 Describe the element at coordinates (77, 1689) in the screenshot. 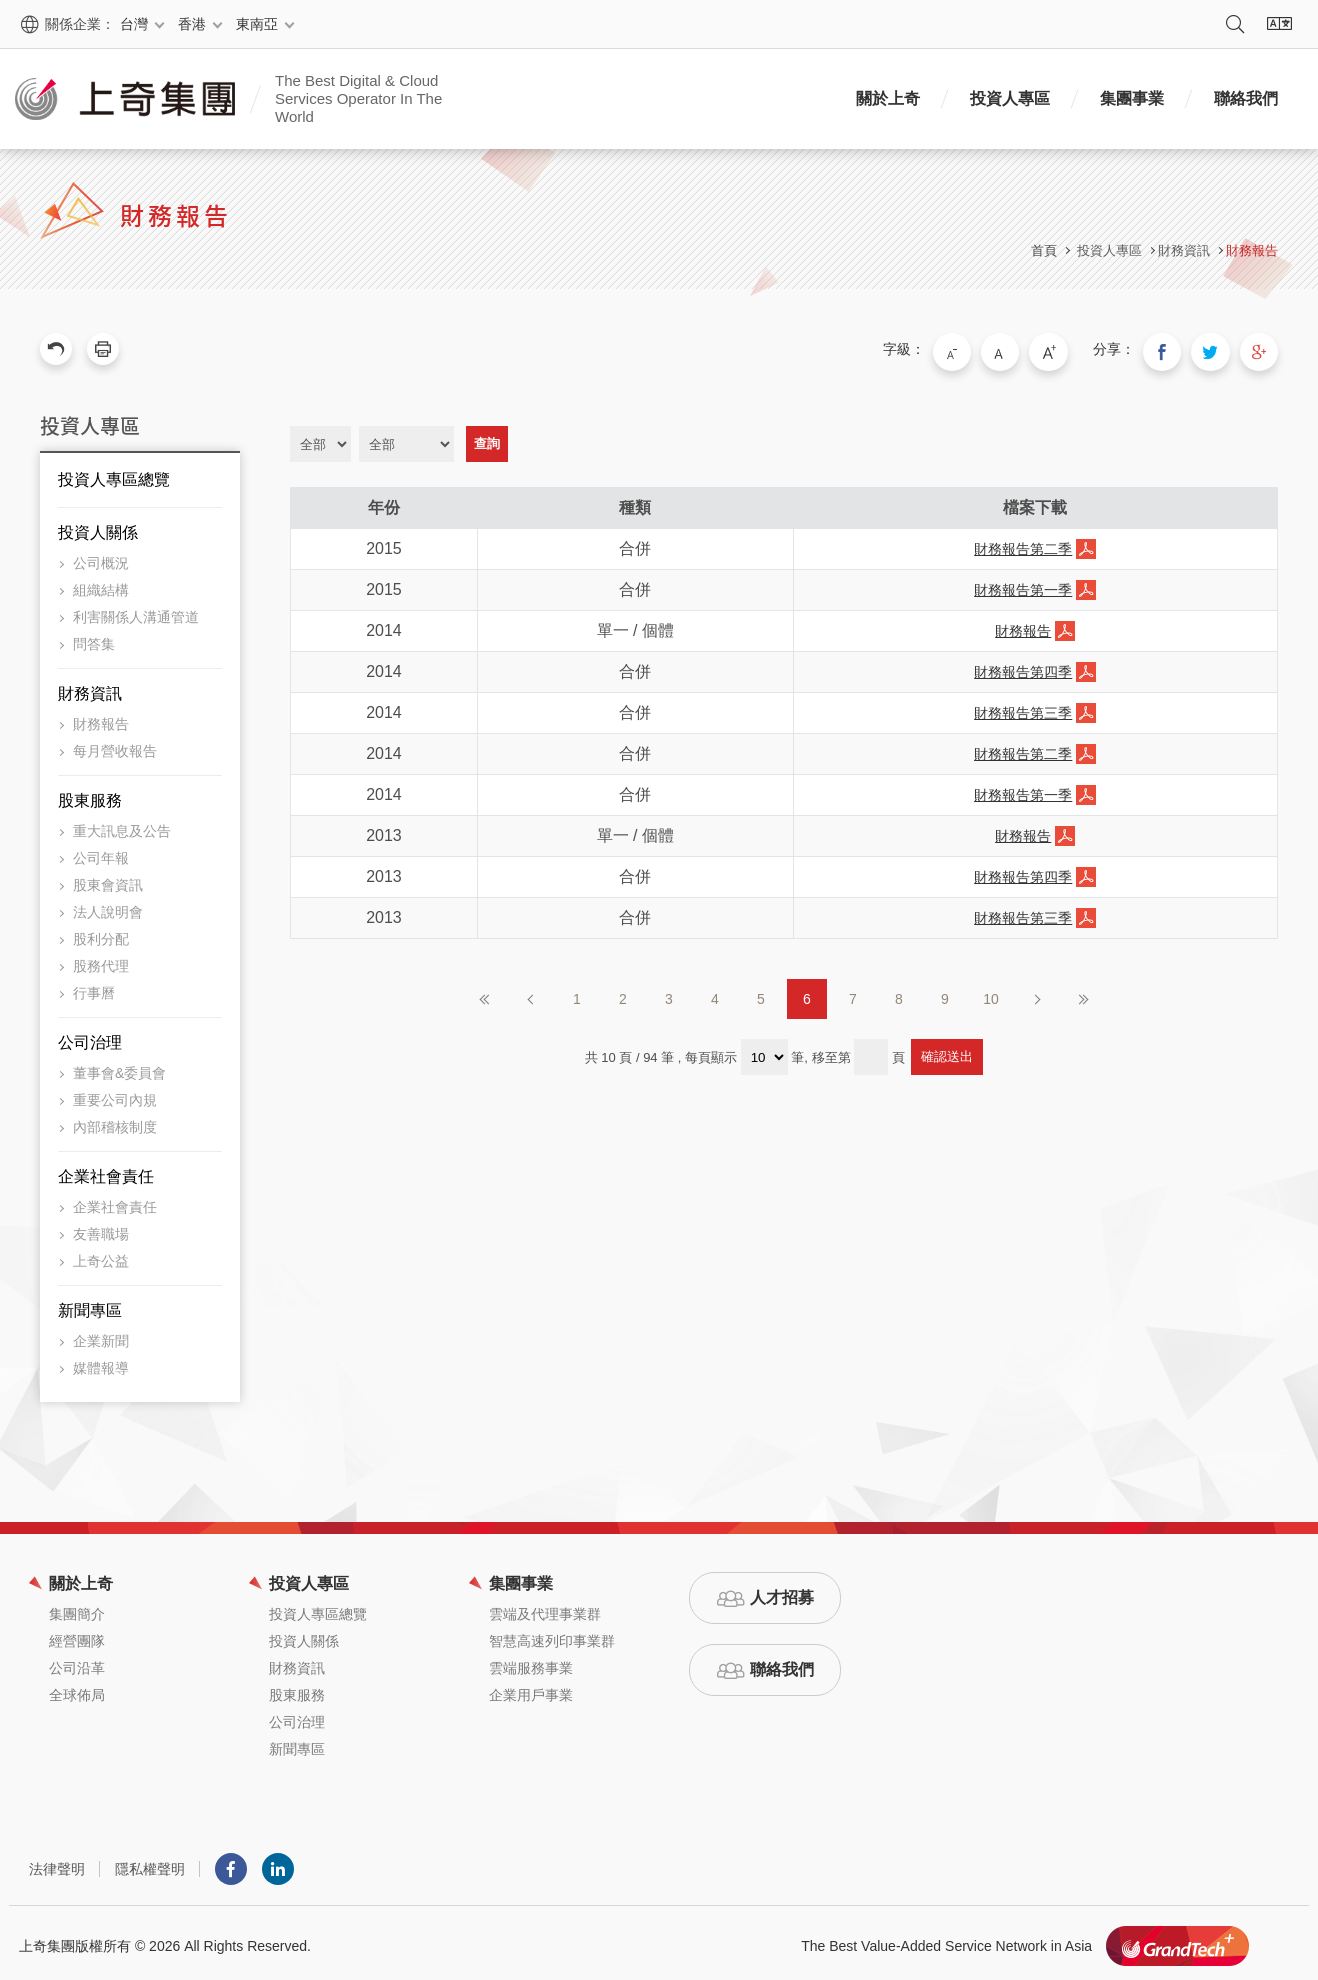

I see `全球佈局` at that location.